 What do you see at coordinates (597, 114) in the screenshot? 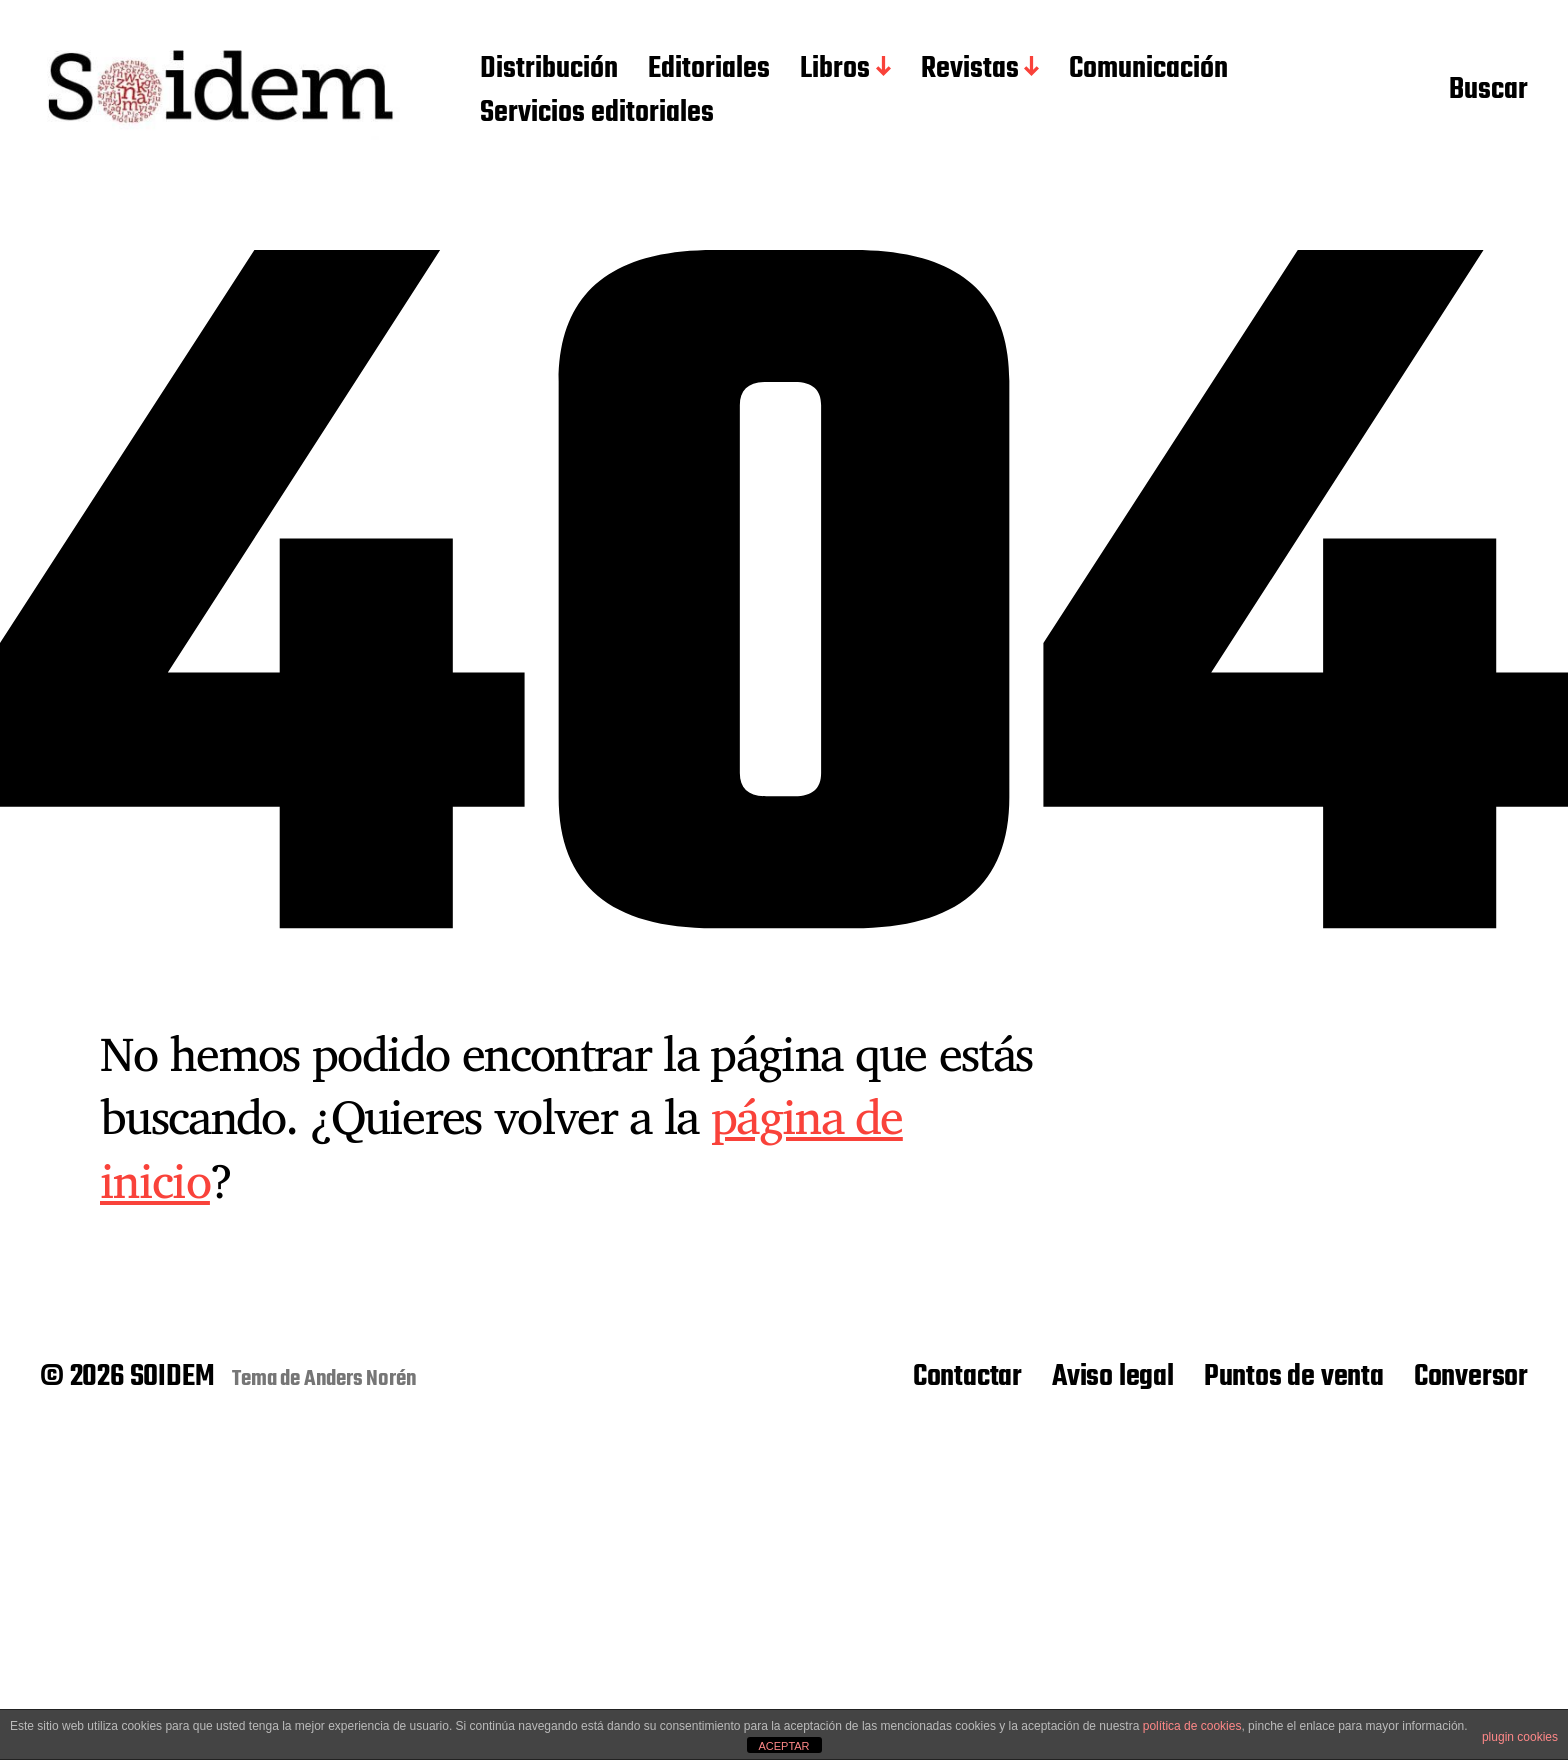
I see `Servicios editoriales` at bounding box center [597, 114].